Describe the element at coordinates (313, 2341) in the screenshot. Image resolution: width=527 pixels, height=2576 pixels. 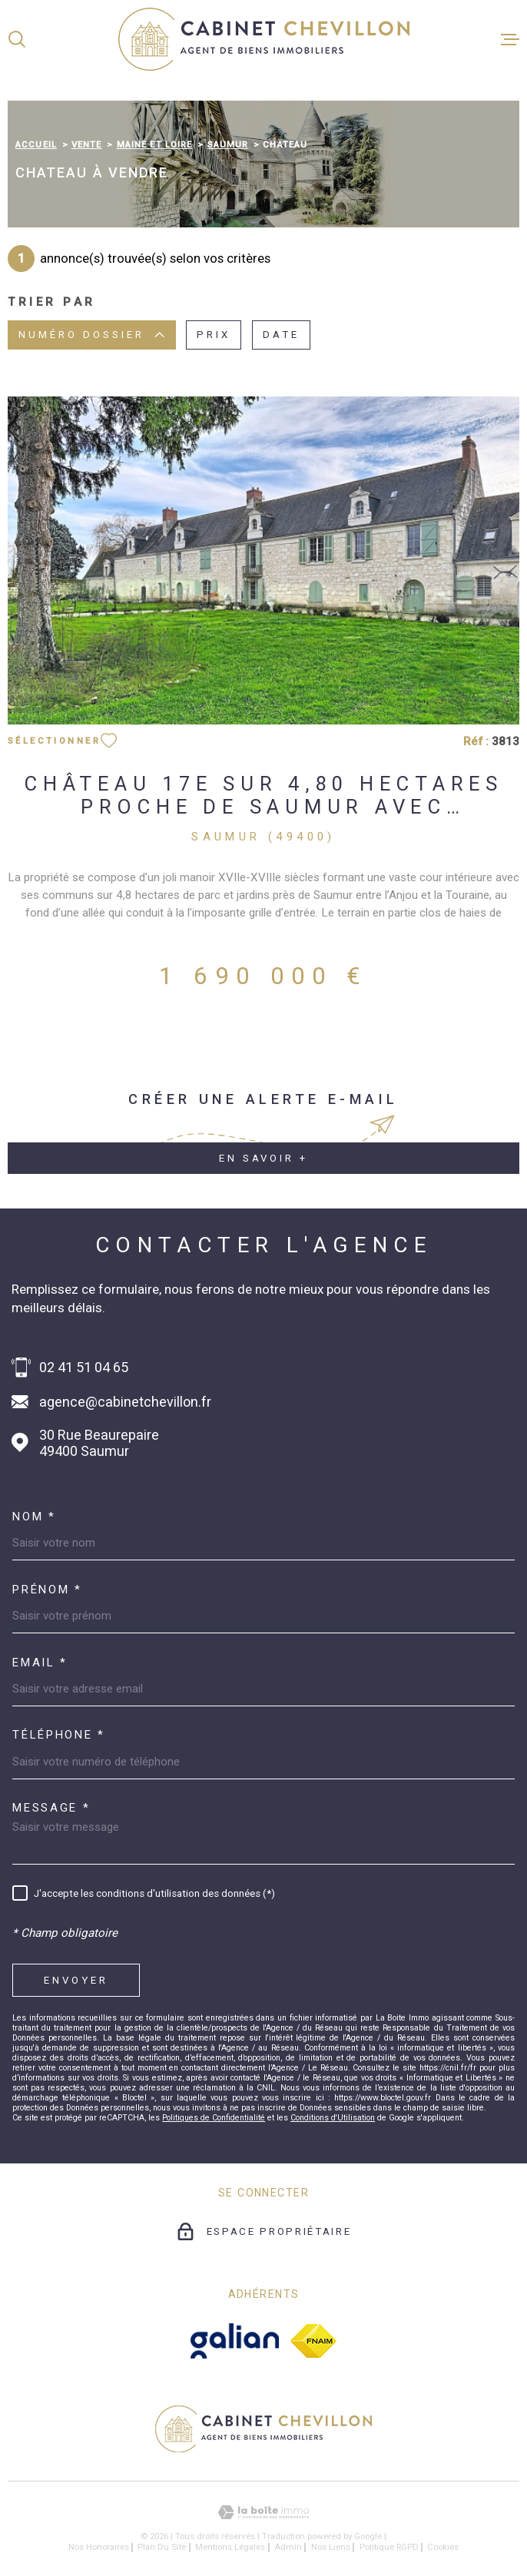
I see `[fnaim - Ouverture dans une nouvelle fenêtre]` at that location.